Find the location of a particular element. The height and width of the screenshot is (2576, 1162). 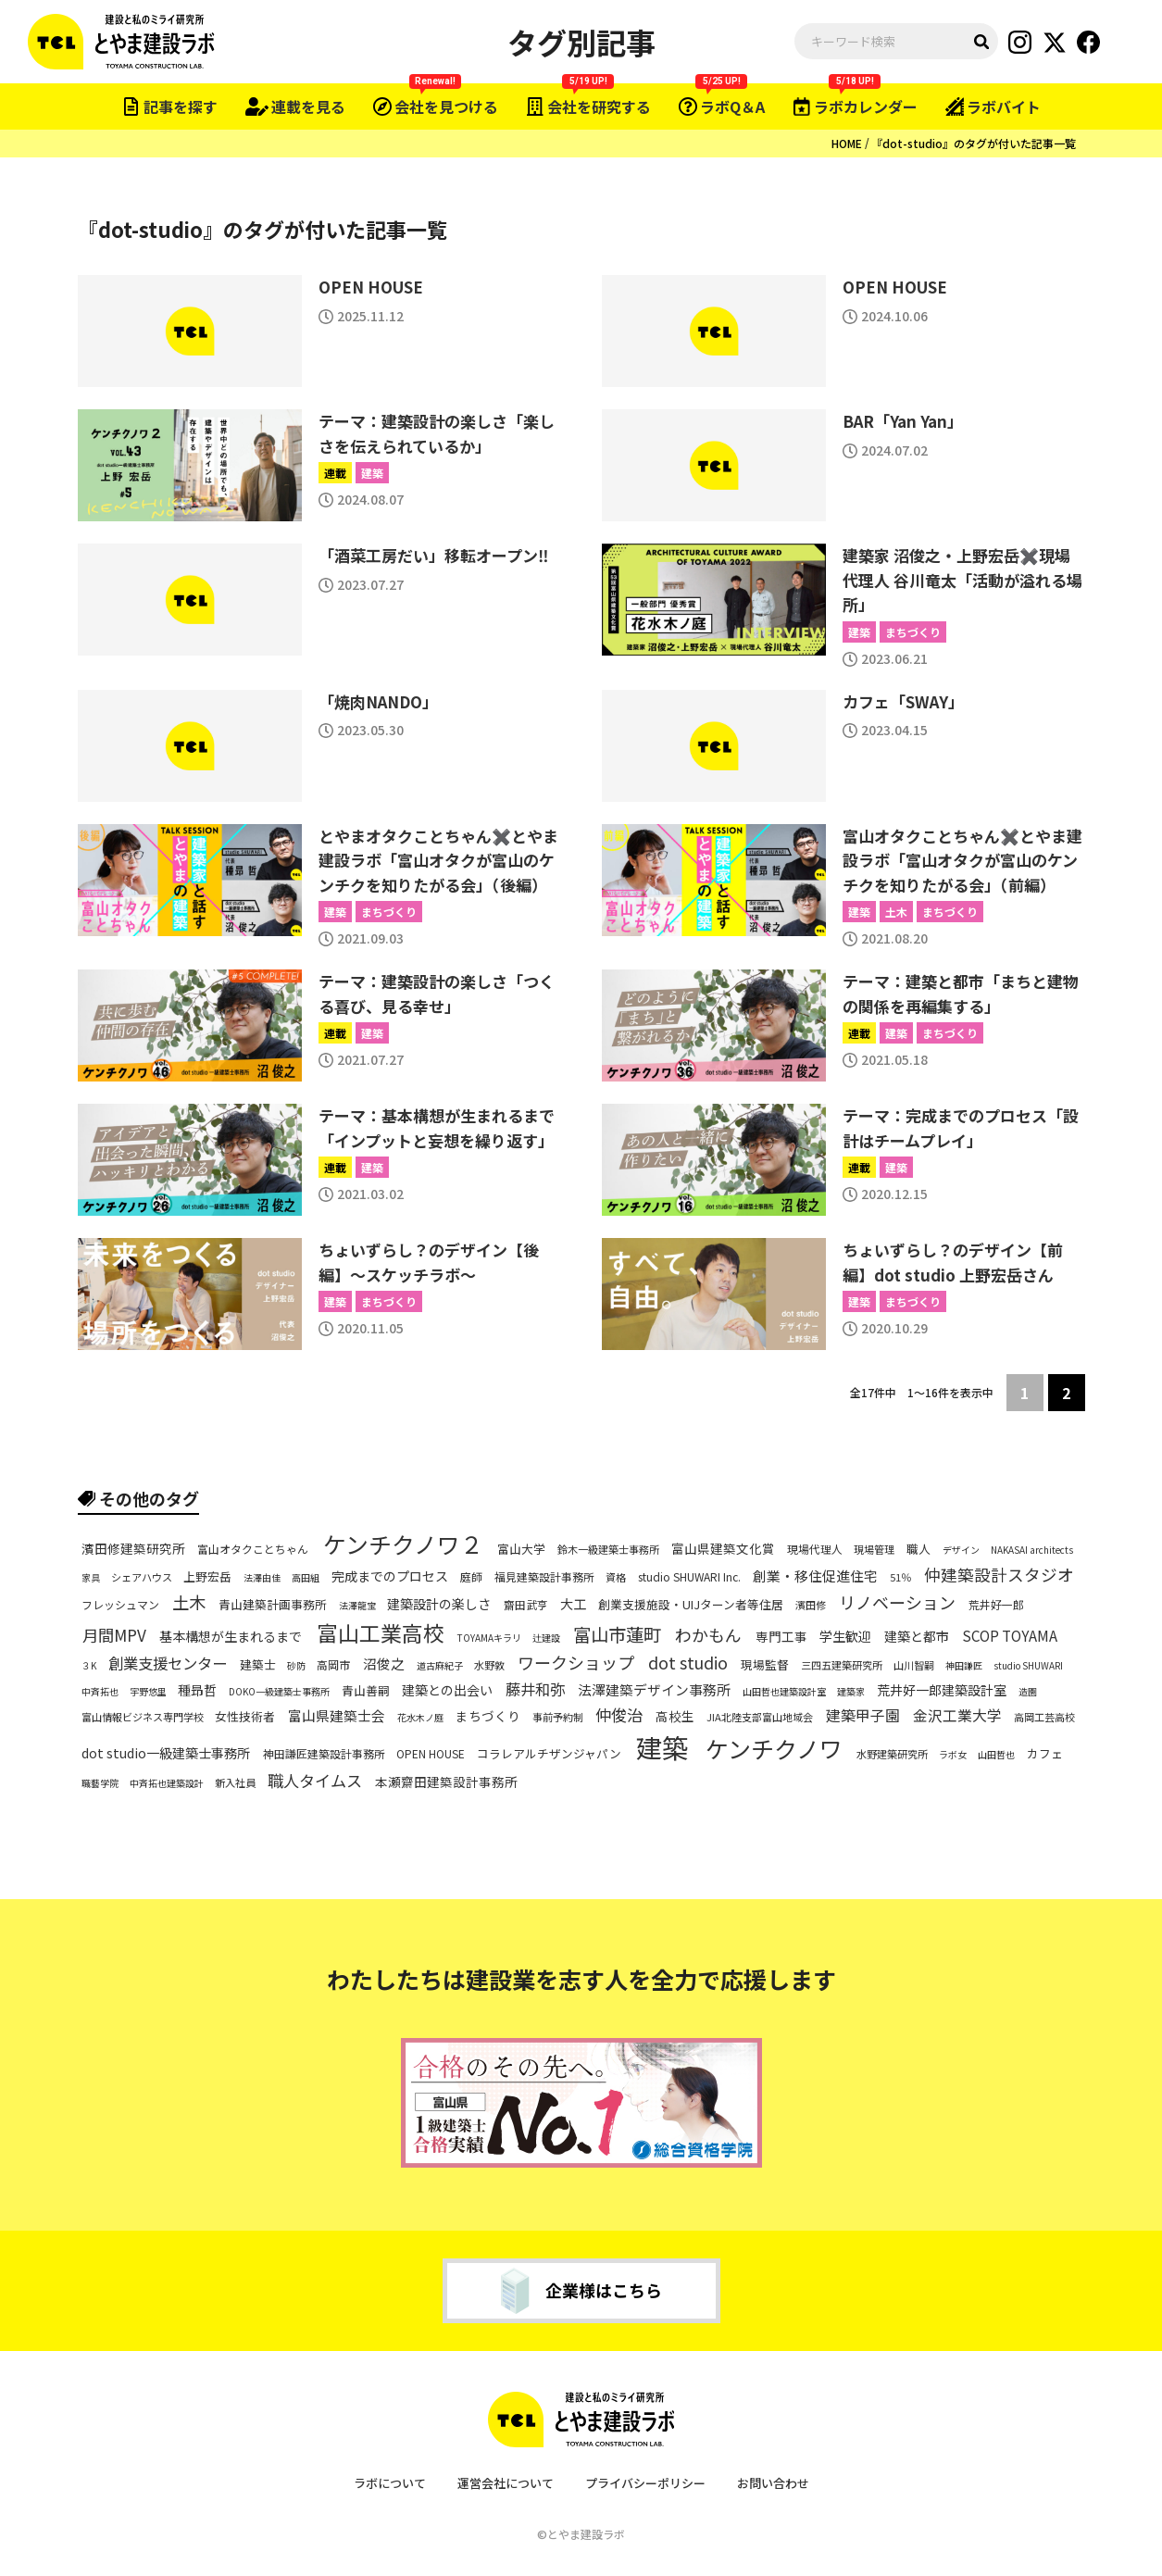

デザイン [デザイン (5個の項目)] is located at coordinates (961, 1550).